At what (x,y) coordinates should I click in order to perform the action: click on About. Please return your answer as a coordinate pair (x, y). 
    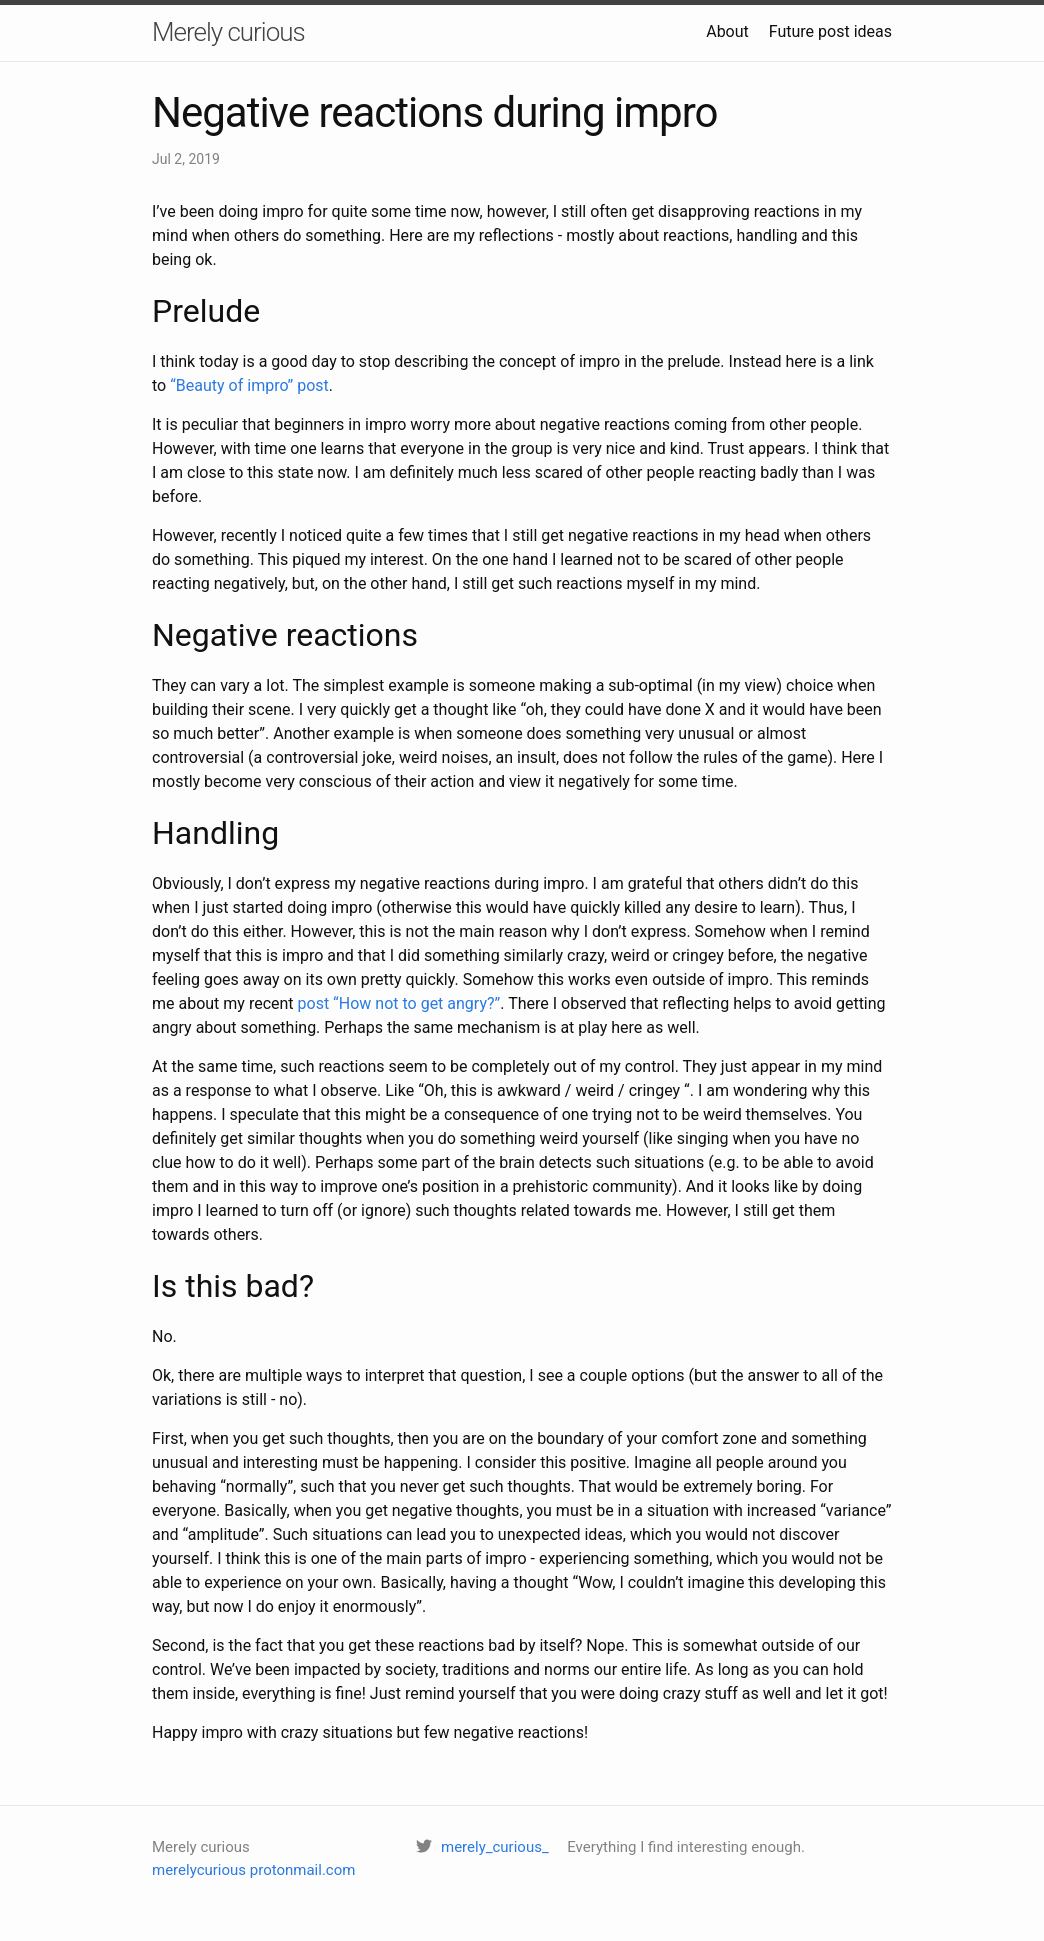
    Looking at the image, I should click on (727, 31).